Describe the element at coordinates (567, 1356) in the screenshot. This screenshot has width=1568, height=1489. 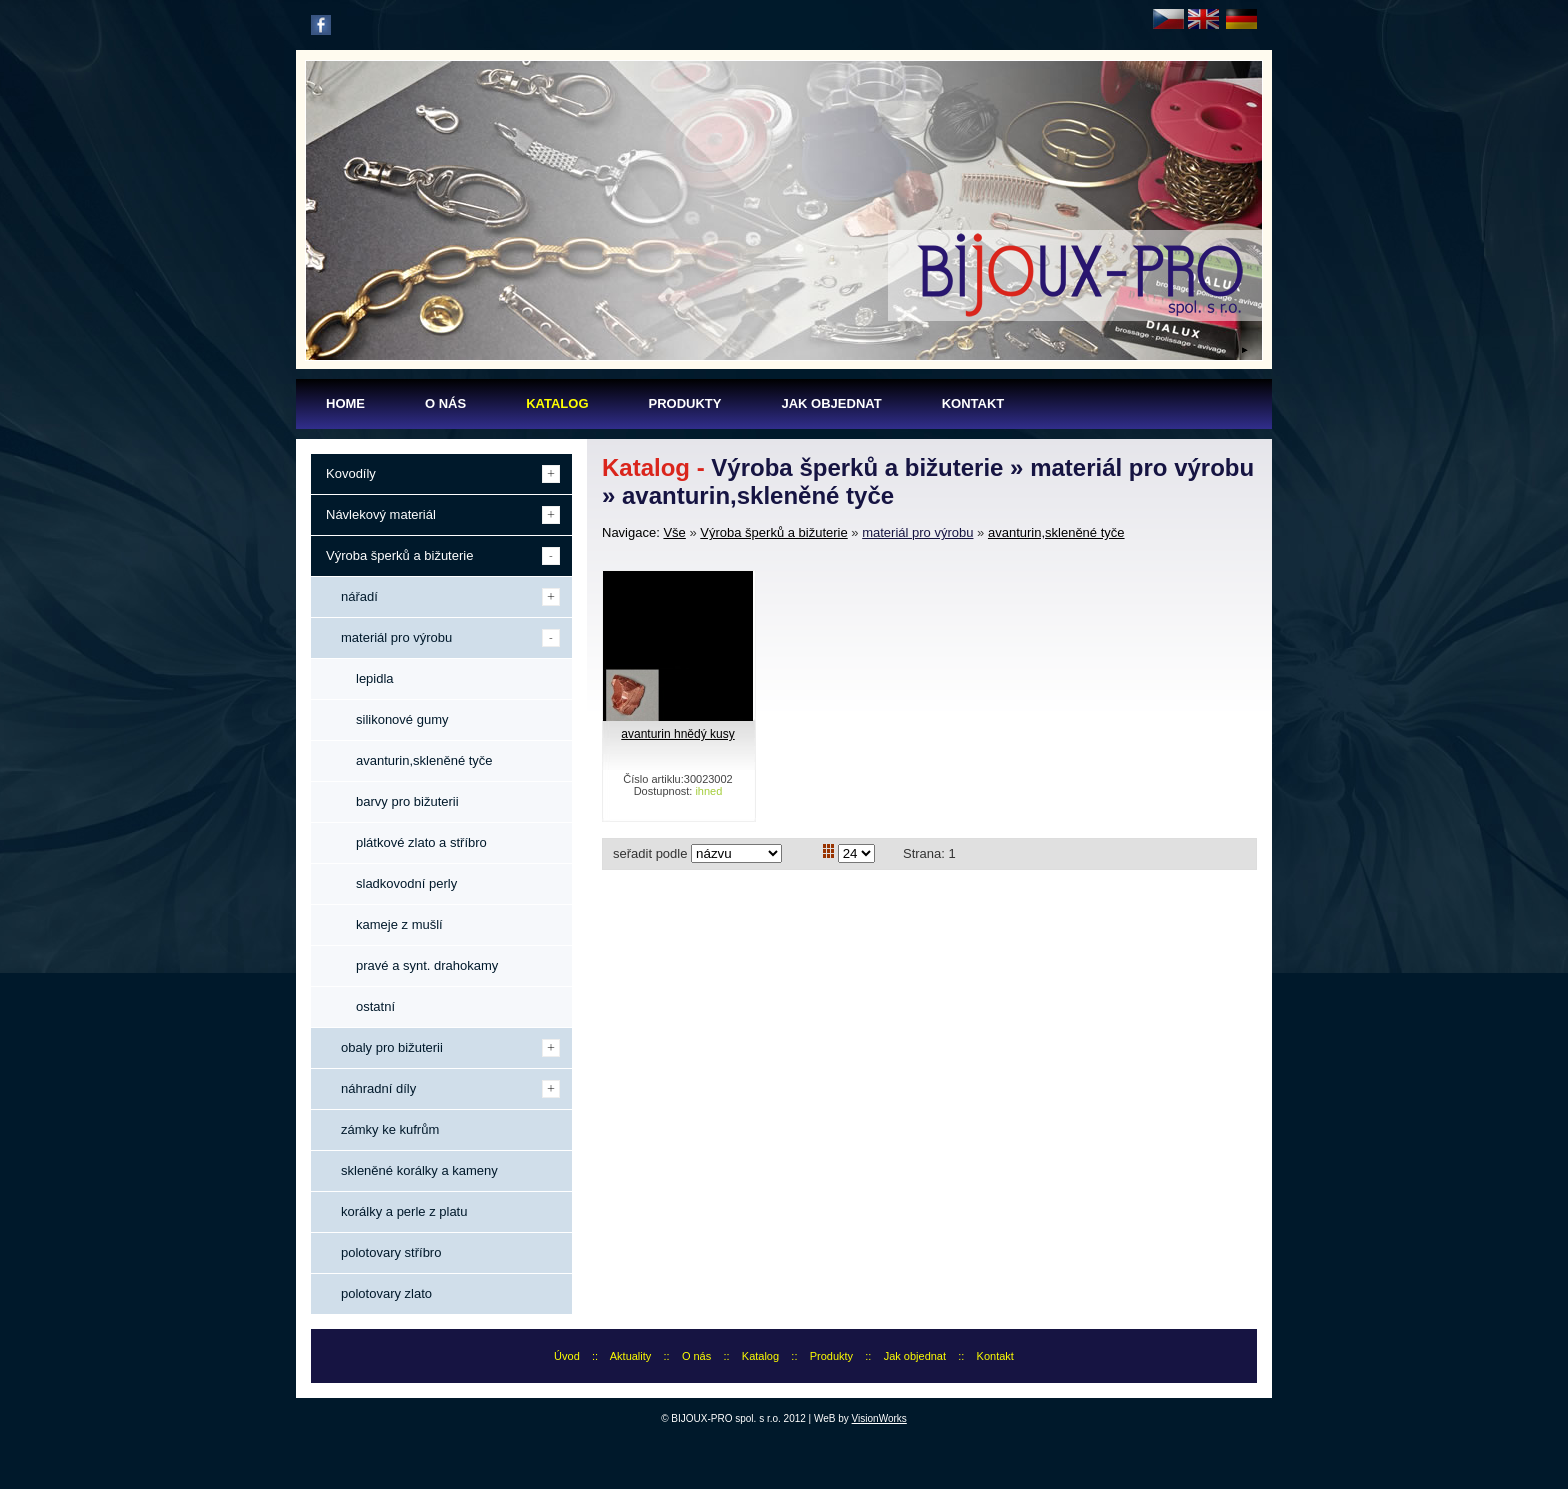
I see `Úvod` at that location.